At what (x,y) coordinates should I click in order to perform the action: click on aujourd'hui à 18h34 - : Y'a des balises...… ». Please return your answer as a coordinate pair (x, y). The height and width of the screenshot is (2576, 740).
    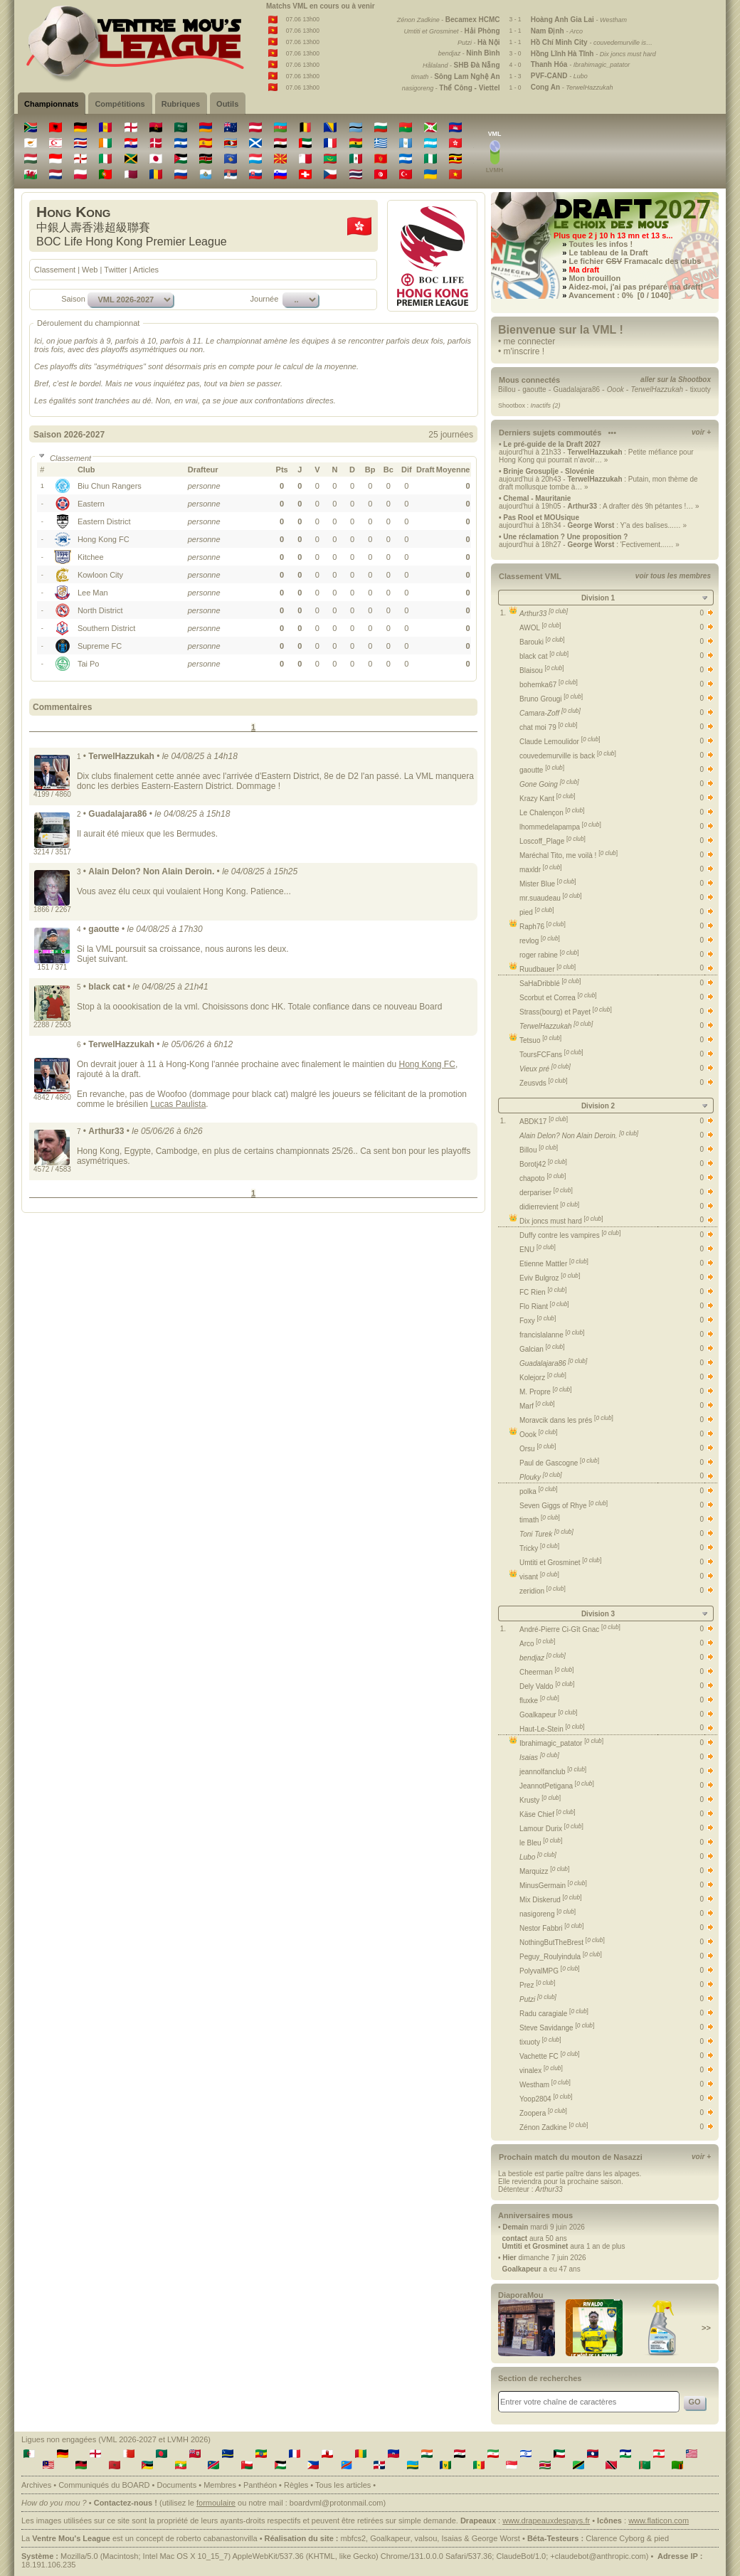
    Looking at the image, I should click on (593, 525).